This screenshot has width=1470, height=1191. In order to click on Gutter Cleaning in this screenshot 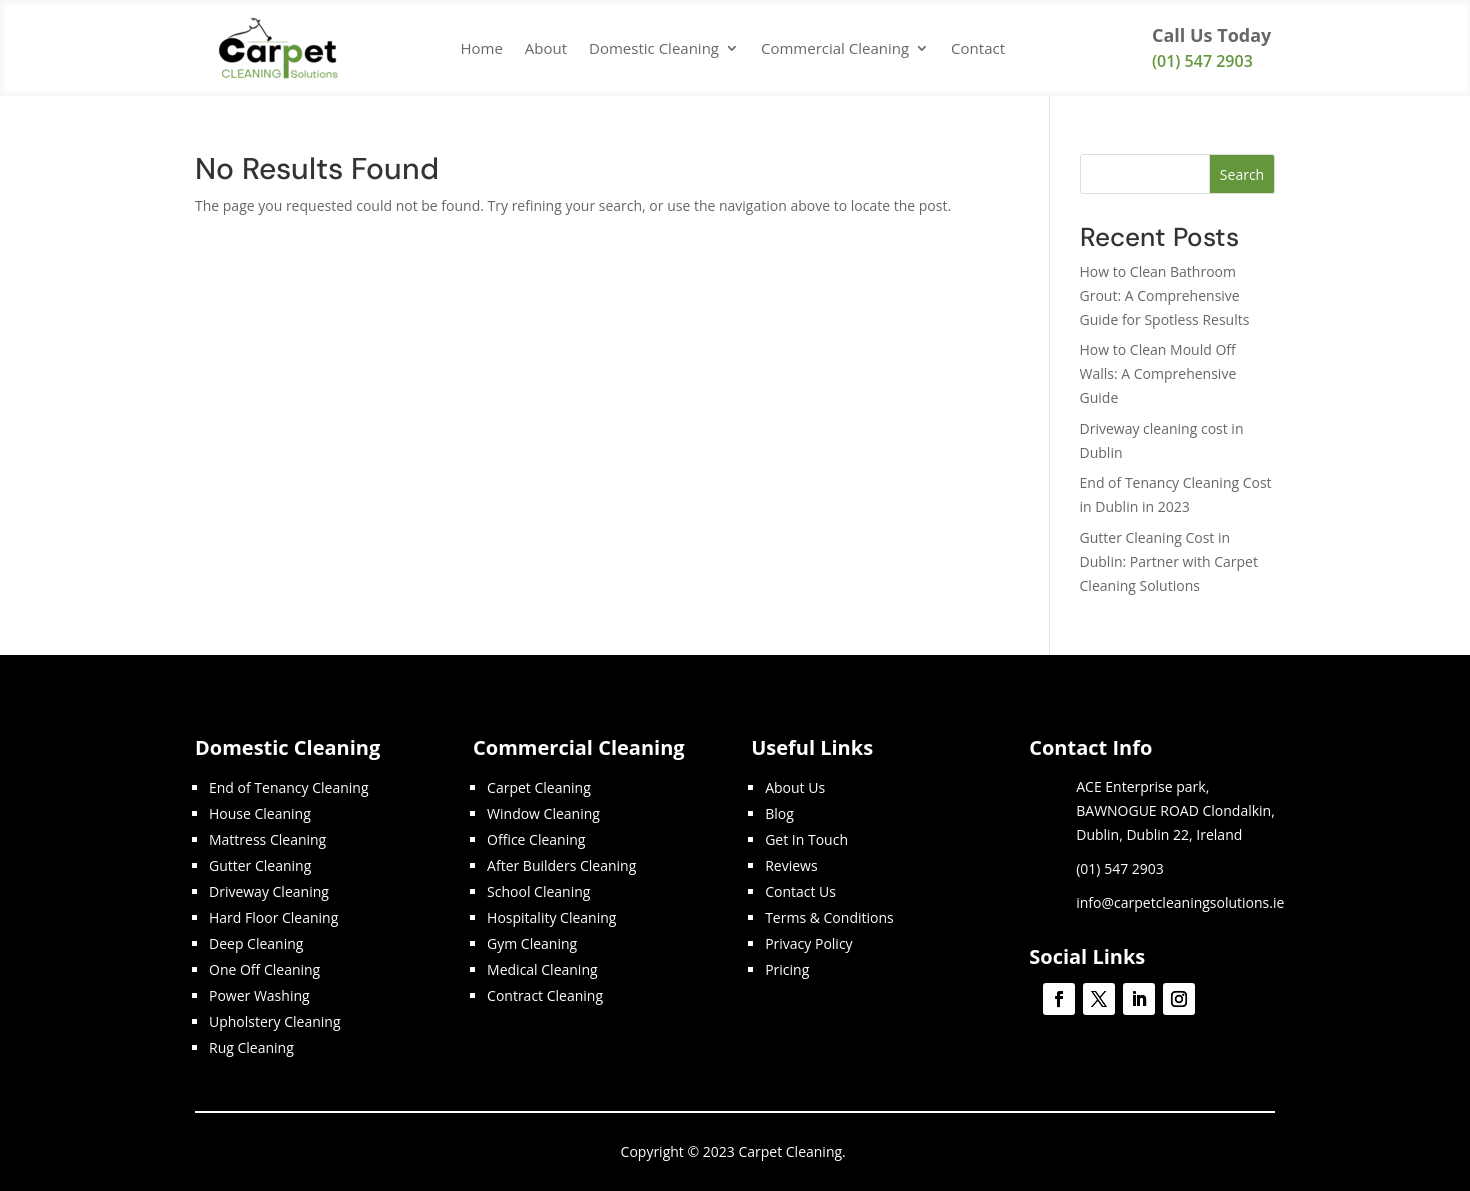, I will do `click(260, 865)`.